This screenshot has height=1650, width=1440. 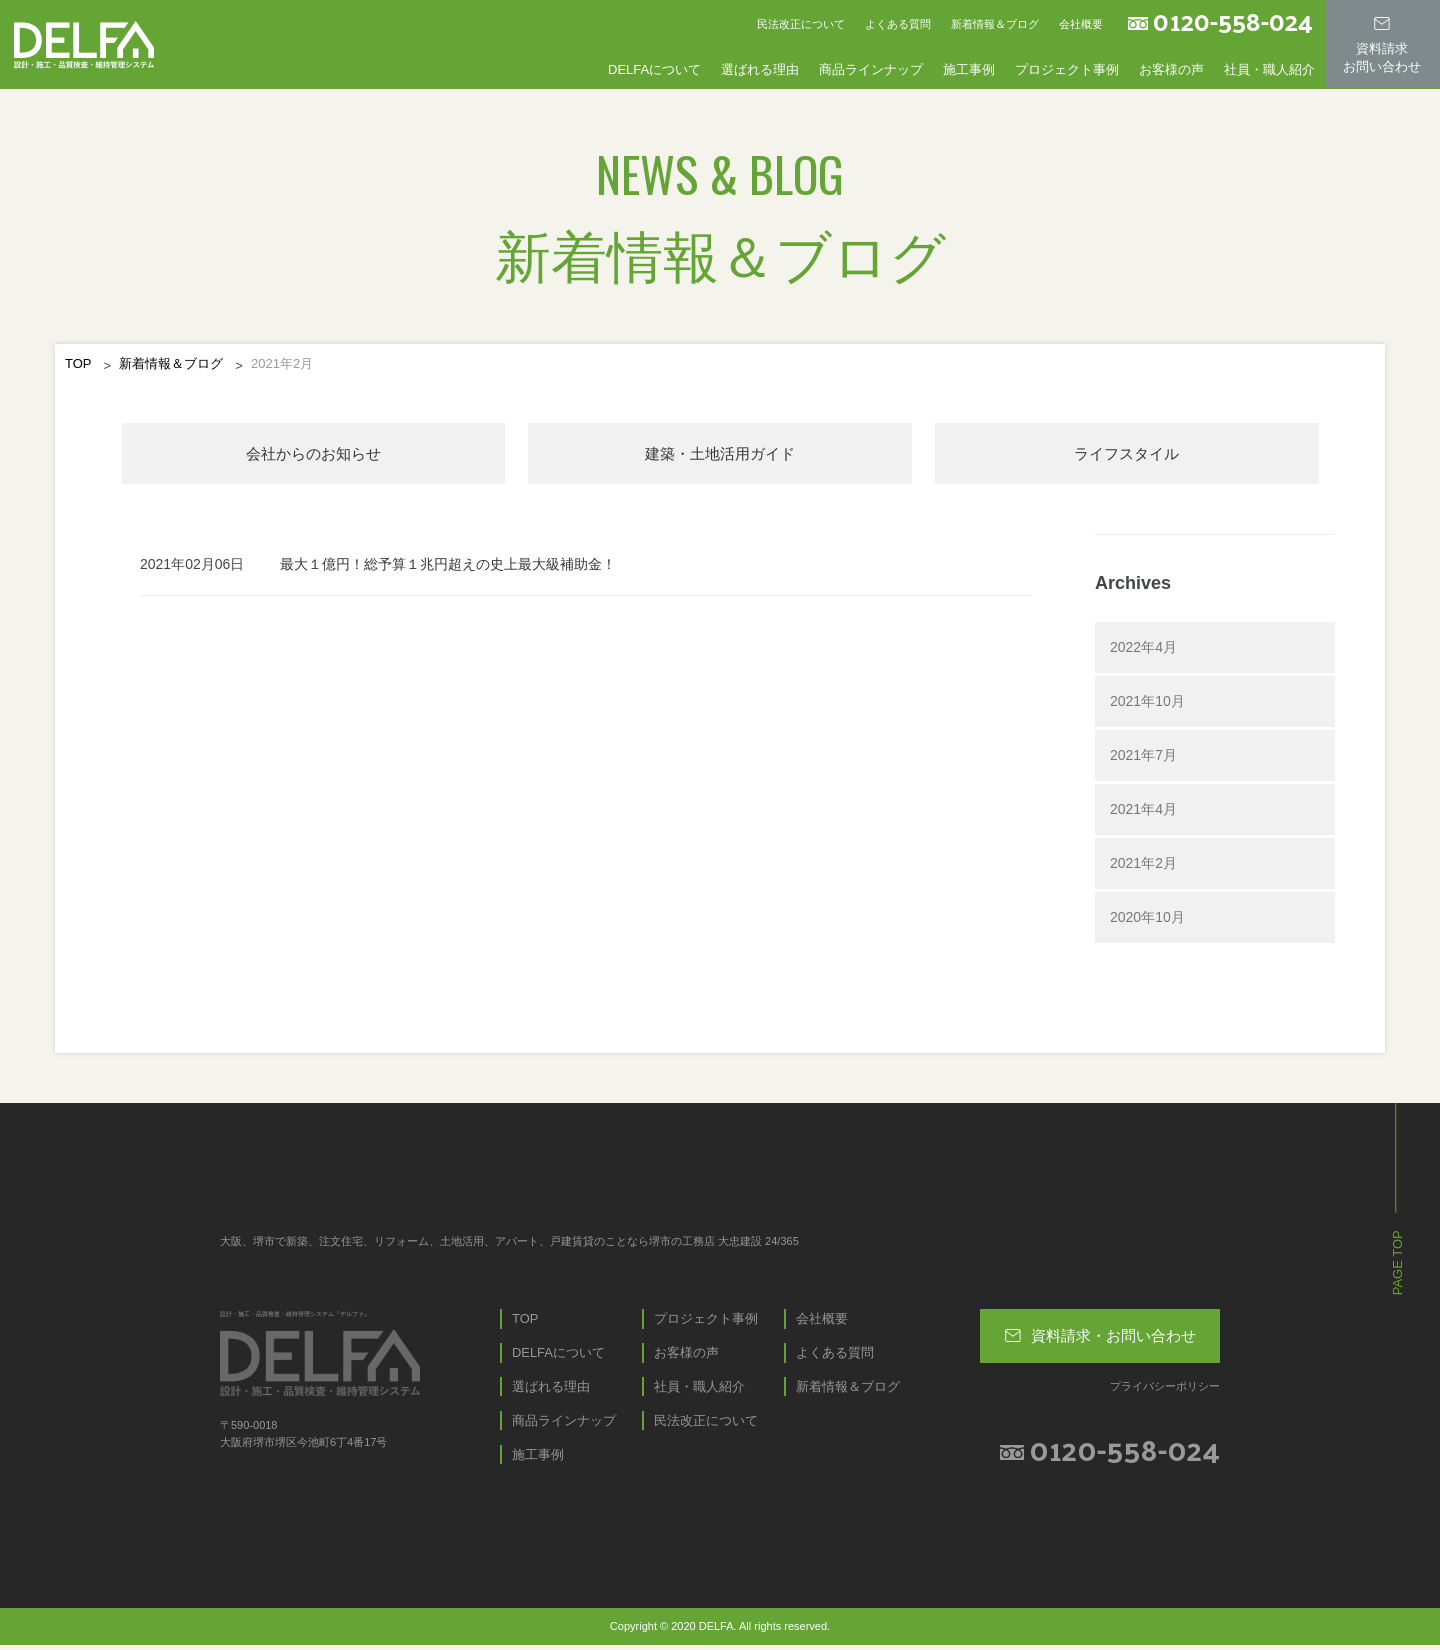 I want to click on 社員・職人紹介, so click(x=1269, y=68).